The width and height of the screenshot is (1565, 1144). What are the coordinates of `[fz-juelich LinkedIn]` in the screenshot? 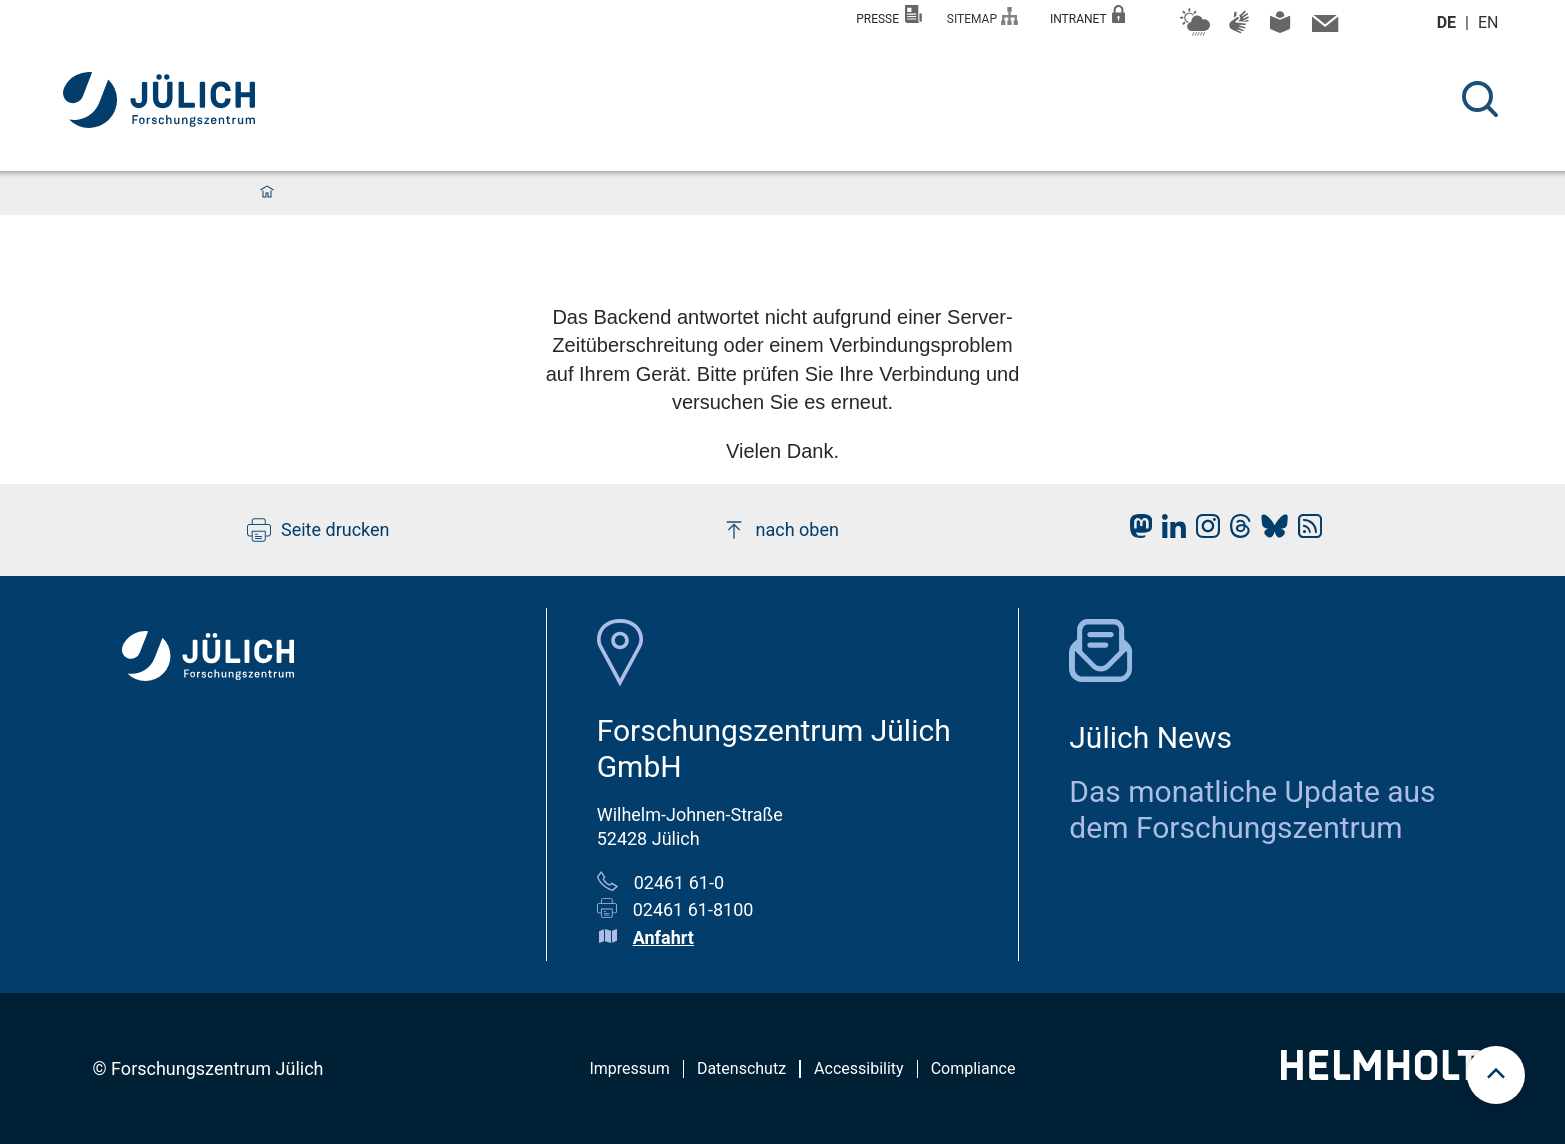 It's located at (1169, 531).